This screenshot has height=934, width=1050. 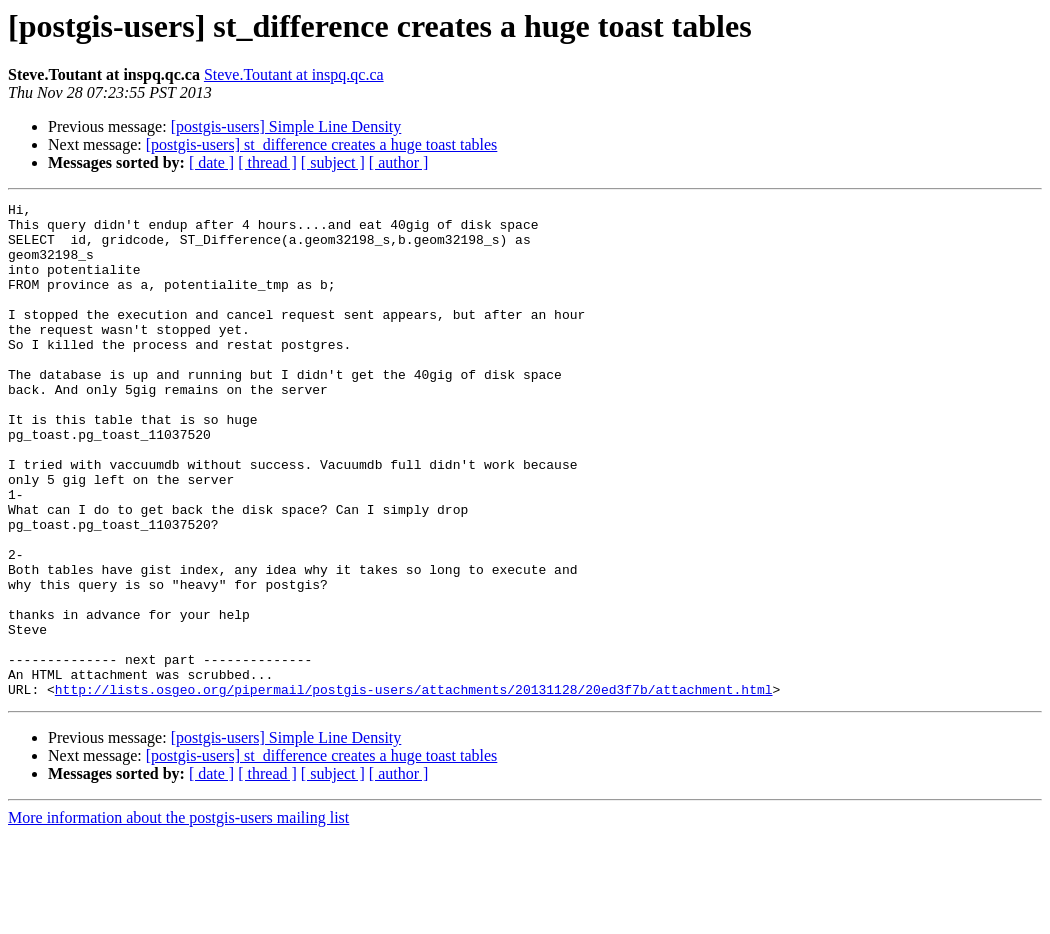 What do you see at coordinates (211, 162) in the screenshot?
I see `[ date ]` at bounding box center [211, 162].